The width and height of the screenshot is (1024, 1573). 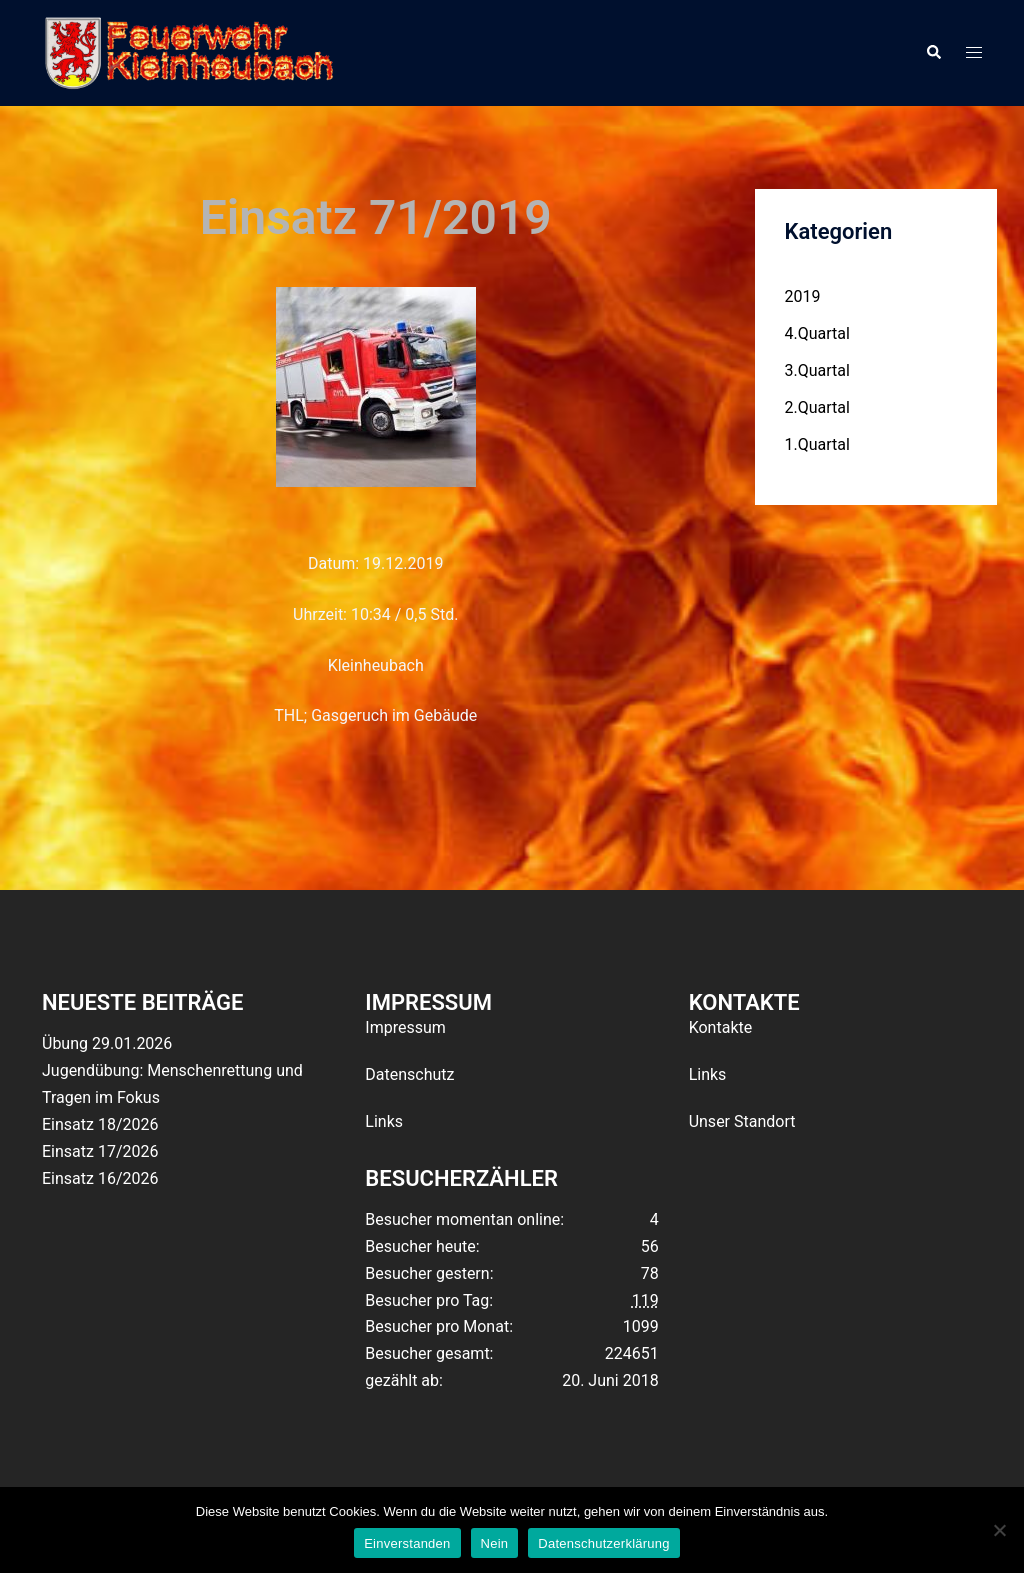 I want to click on Datenschutz, so click(x=409, y=1074).